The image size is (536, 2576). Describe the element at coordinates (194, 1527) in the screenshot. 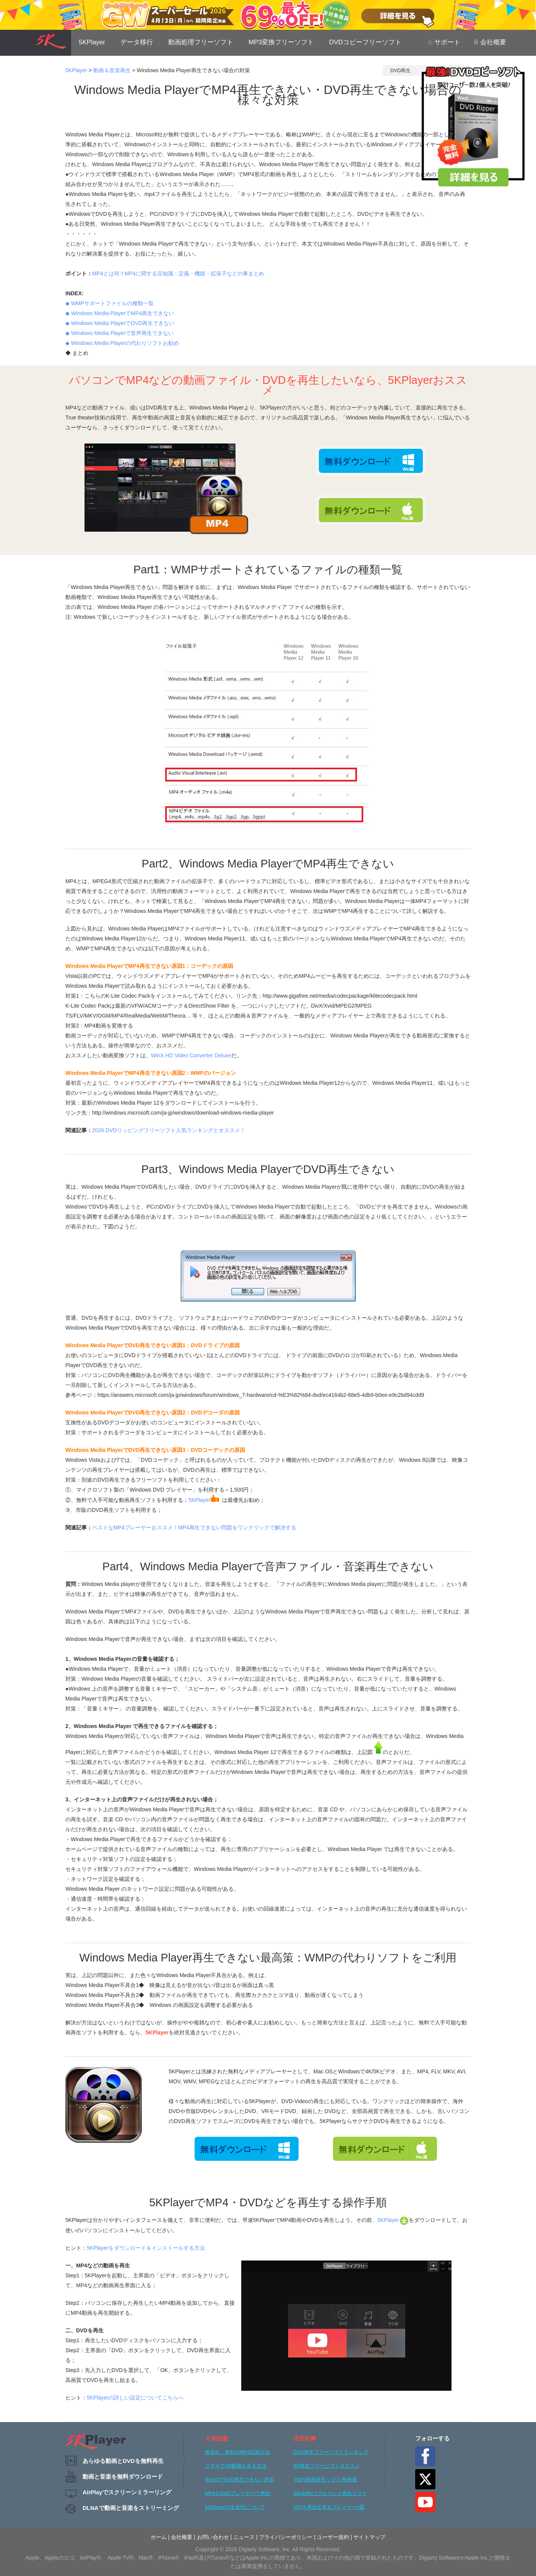

I see `ベストなMP4プレーヤーおススメ！MP4再生できない問題をワンクリックで解決する` at that location.